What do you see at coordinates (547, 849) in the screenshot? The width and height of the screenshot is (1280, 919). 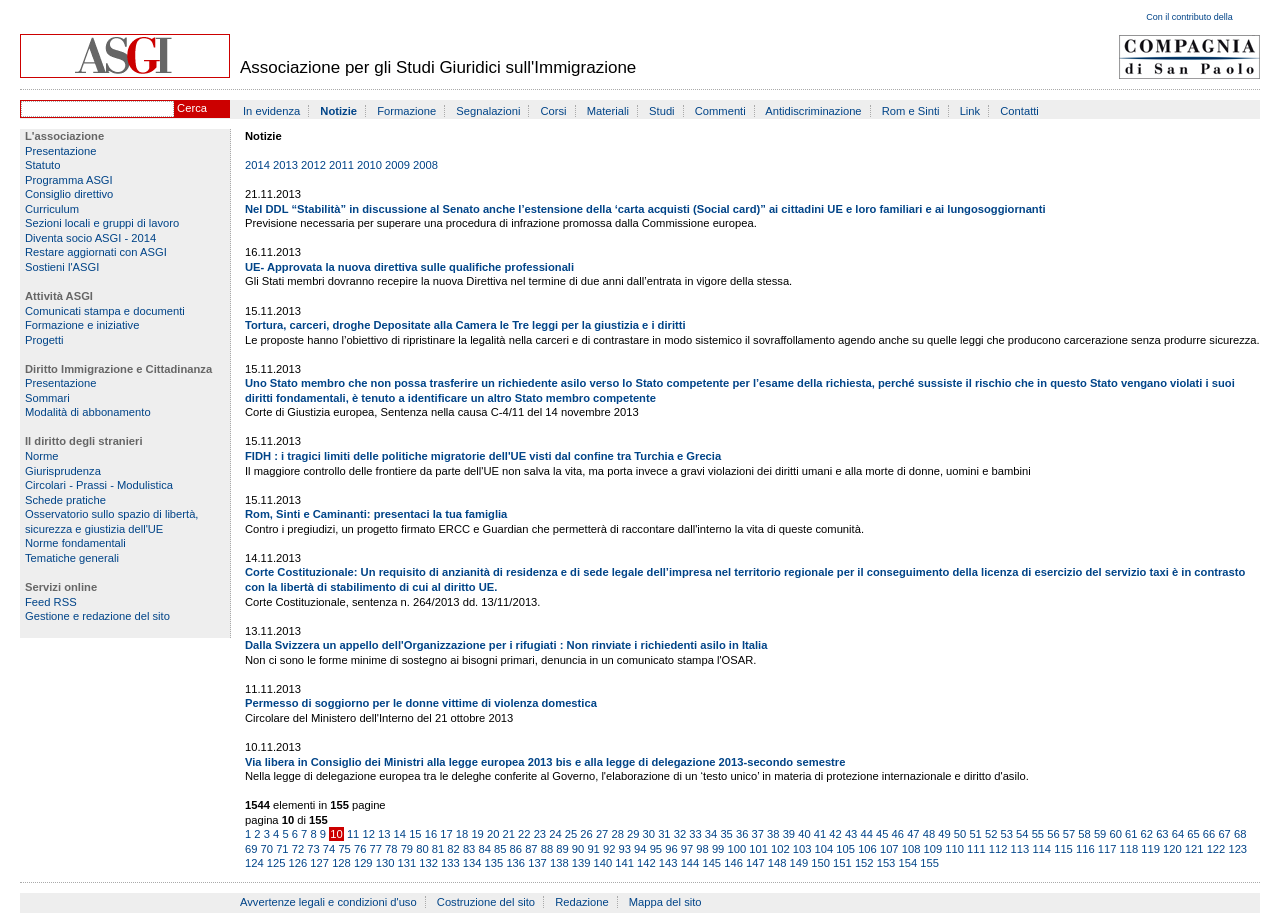 I see `88` at bounding box center [547, 849].